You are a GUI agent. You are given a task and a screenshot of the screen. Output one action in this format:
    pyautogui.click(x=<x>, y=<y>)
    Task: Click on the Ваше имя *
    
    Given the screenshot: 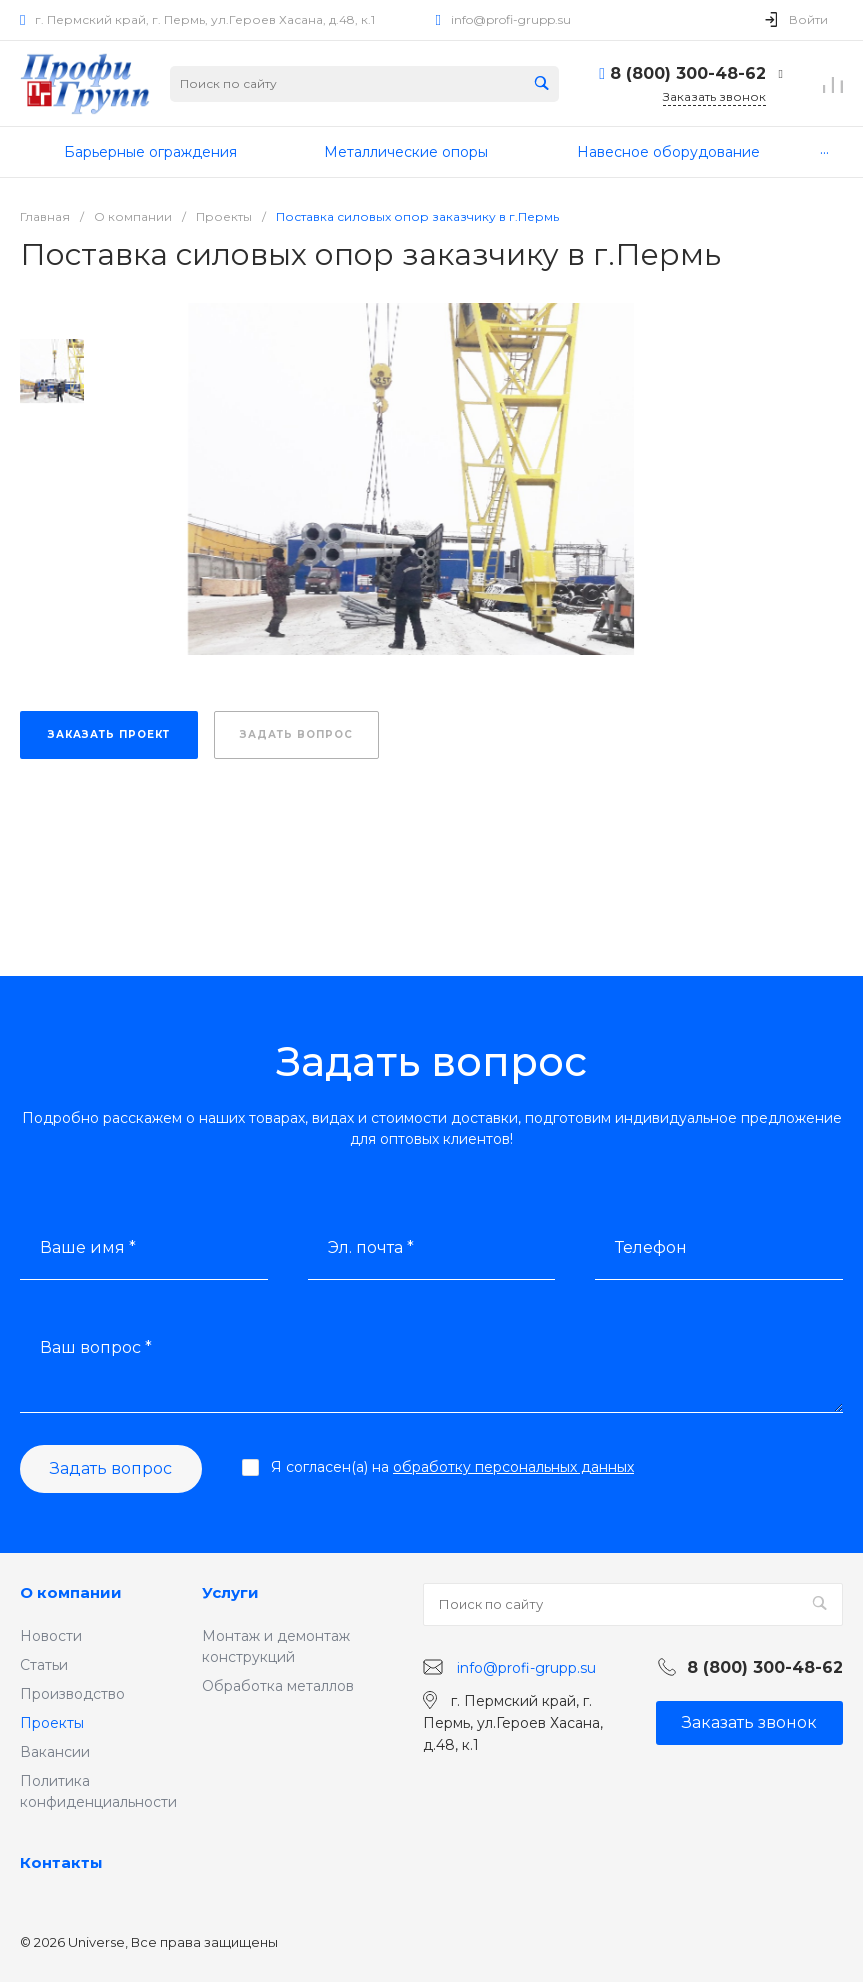 What is the action you would take?
    pyautogui.click(x=88, y=1247)
    